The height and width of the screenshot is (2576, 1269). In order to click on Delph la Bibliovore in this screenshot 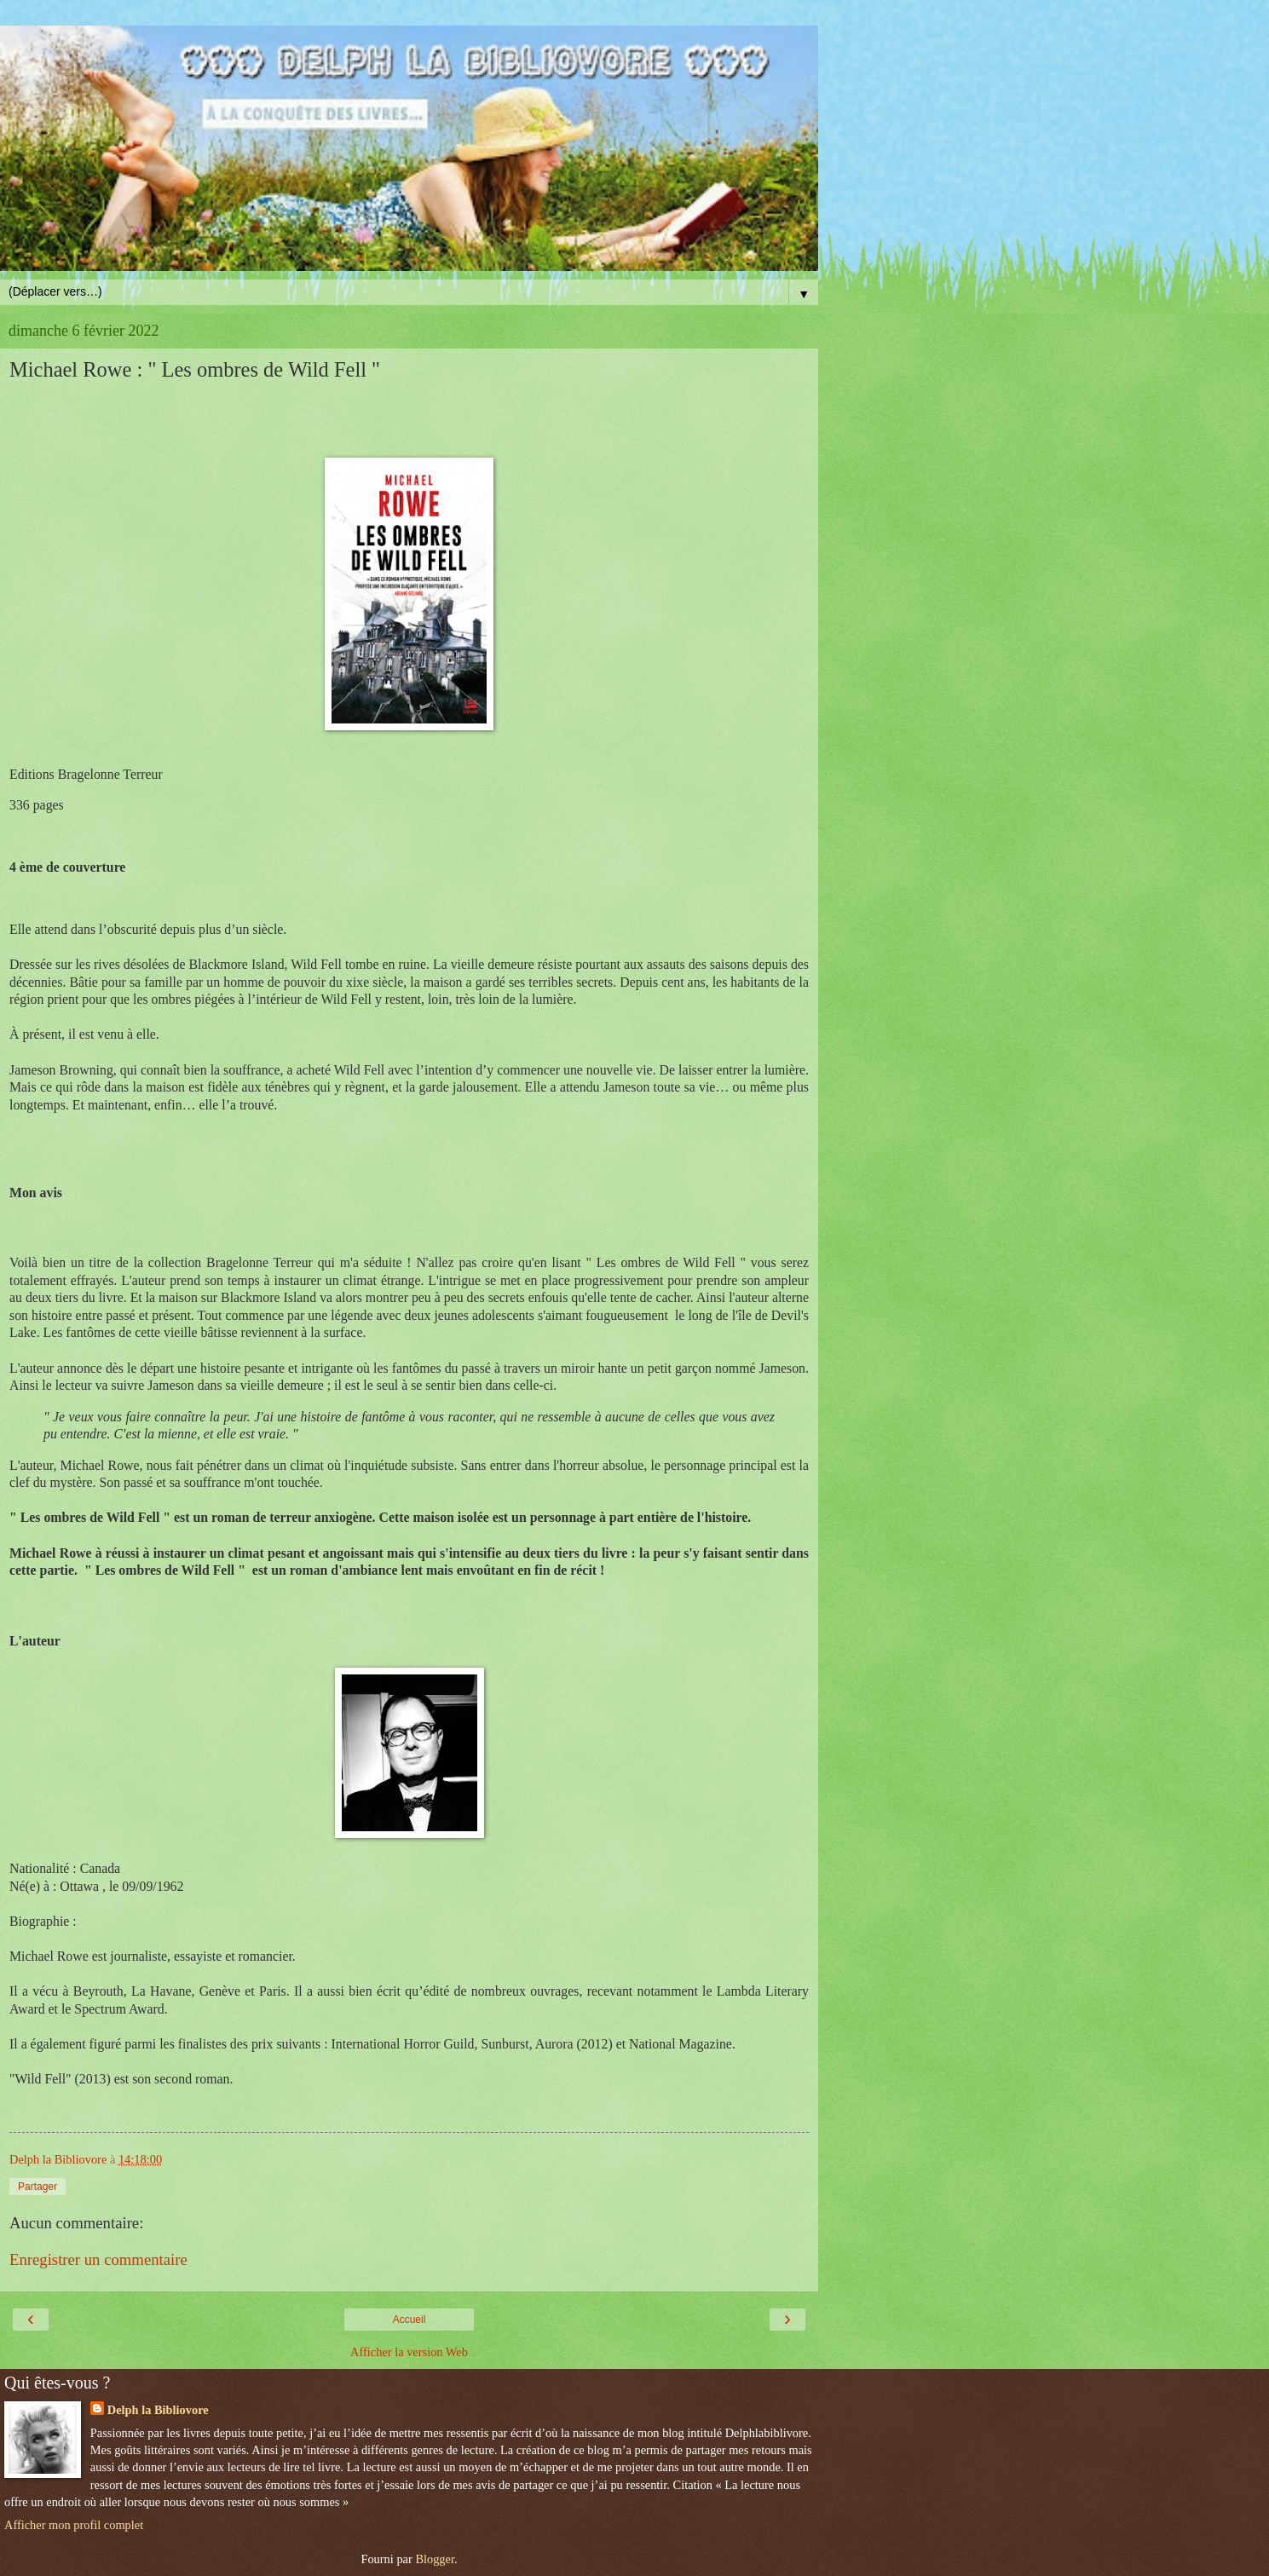, I will do `click(158, 2410)`.